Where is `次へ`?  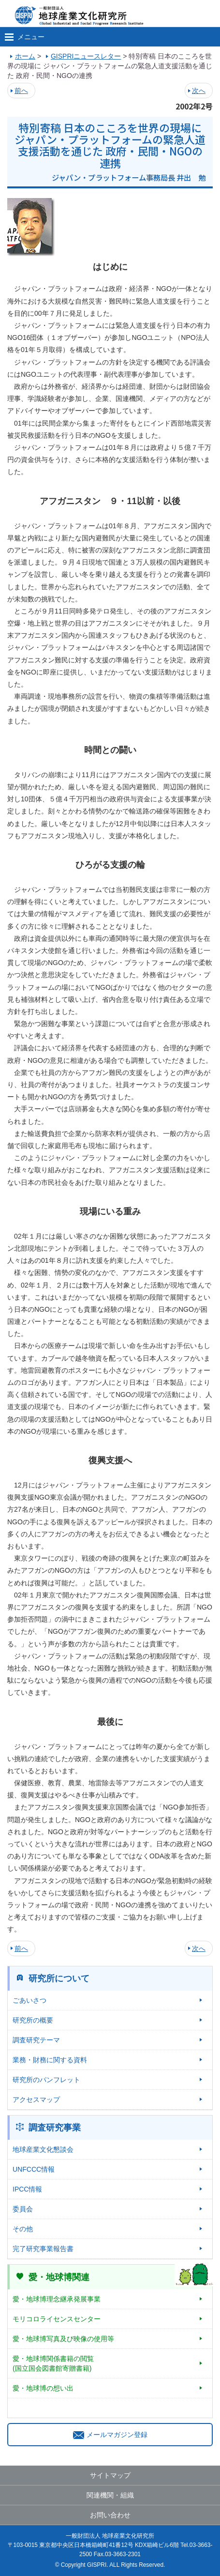 次へ is located at coordinates (198, 90).